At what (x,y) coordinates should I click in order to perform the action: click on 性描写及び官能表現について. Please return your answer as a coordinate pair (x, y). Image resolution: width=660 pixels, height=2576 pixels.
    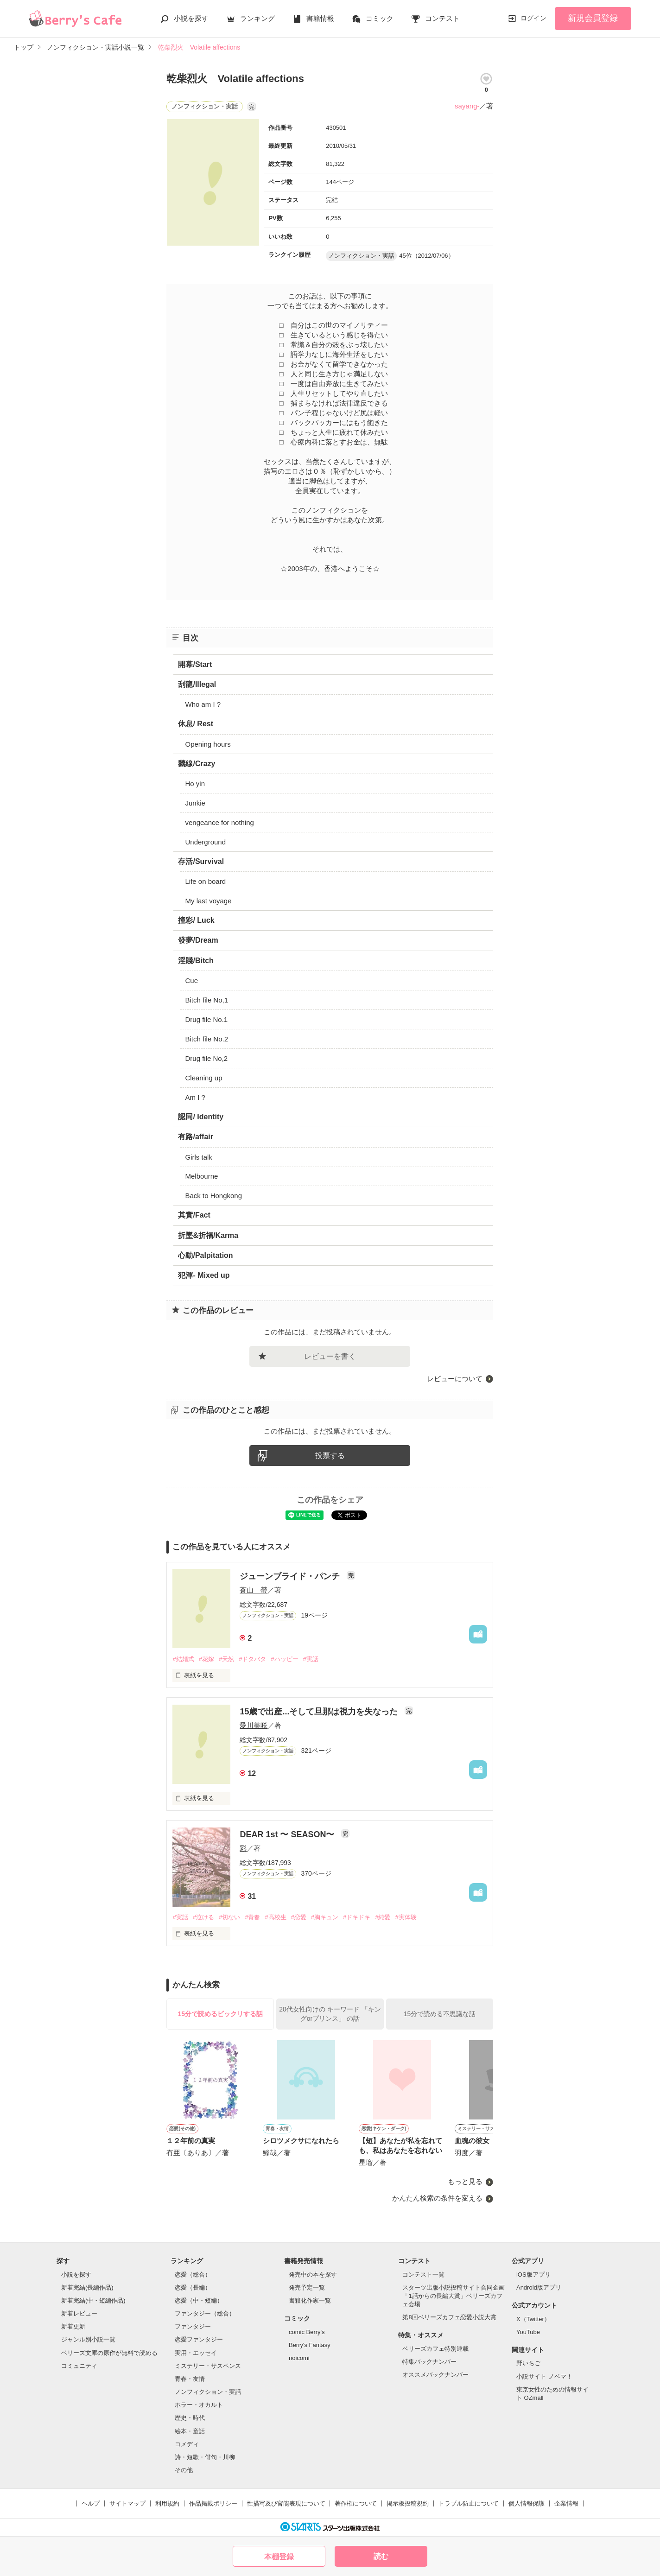
    Looking at the image, I should click on (286, 2503).